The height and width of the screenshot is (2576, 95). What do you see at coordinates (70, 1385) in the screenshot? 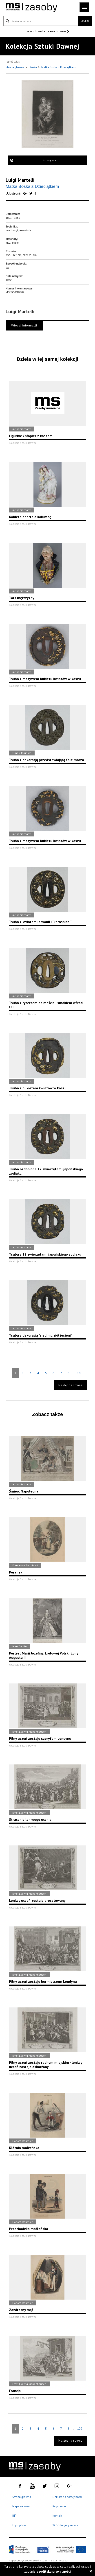
I see `Następna strona` at bounding box center [70, 1385].